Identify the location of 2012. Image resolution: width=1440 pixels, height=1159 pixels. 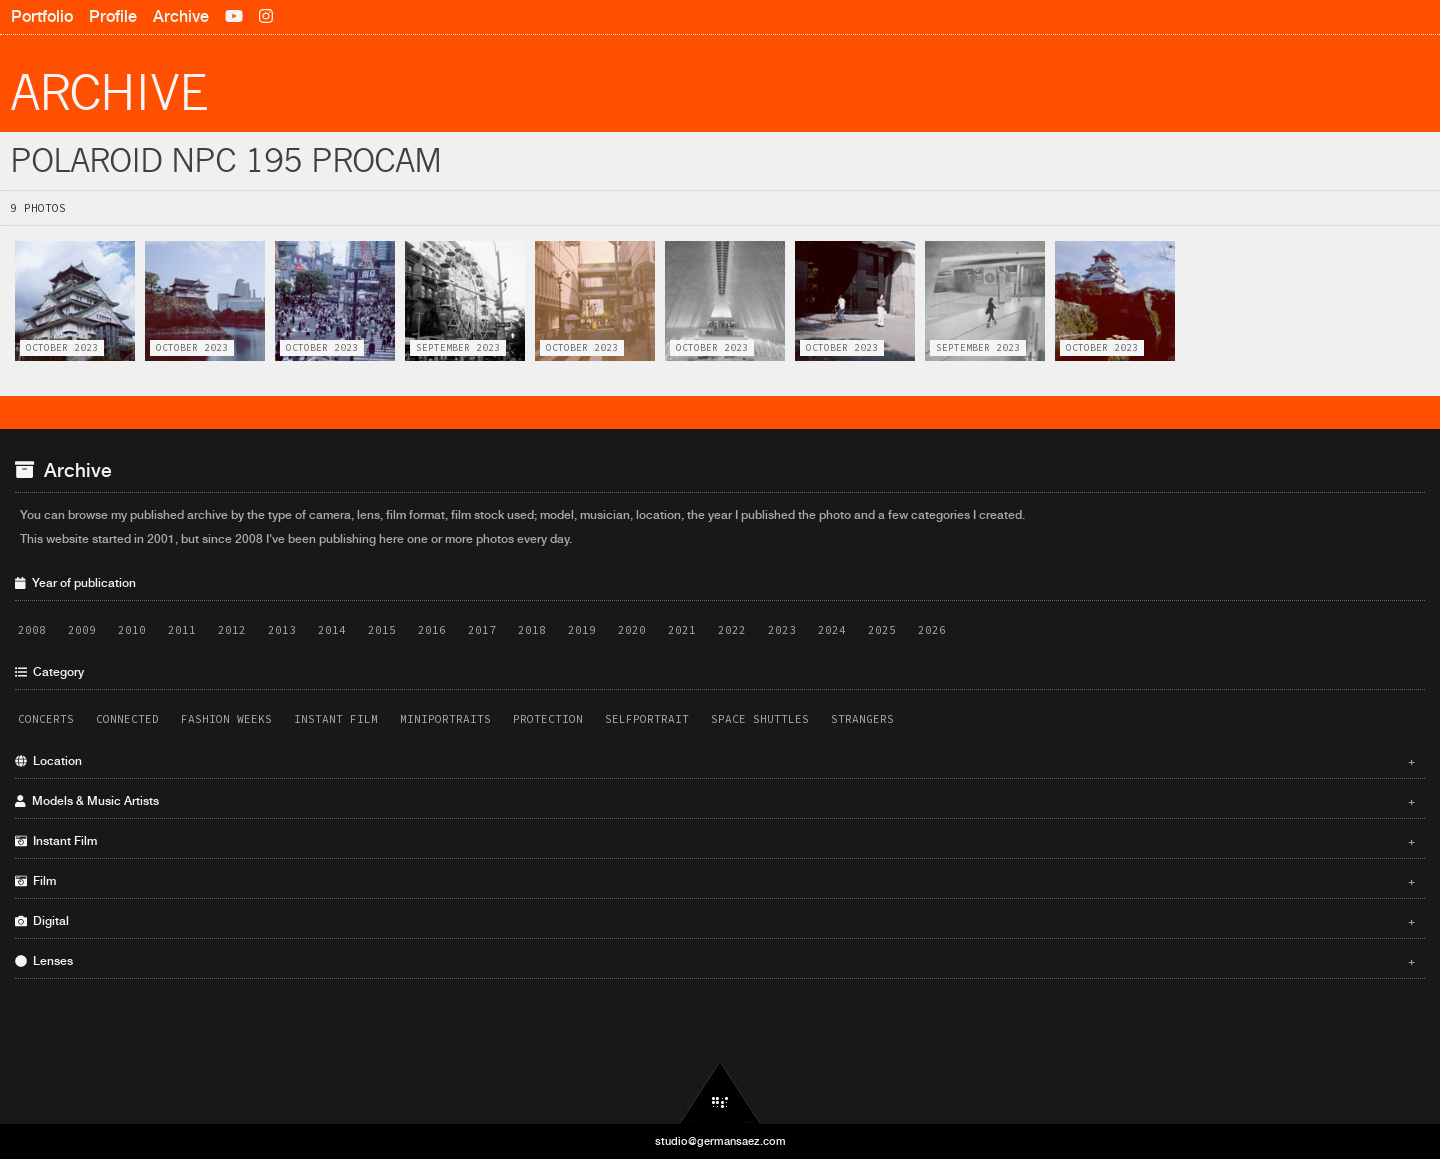
(232, 630).